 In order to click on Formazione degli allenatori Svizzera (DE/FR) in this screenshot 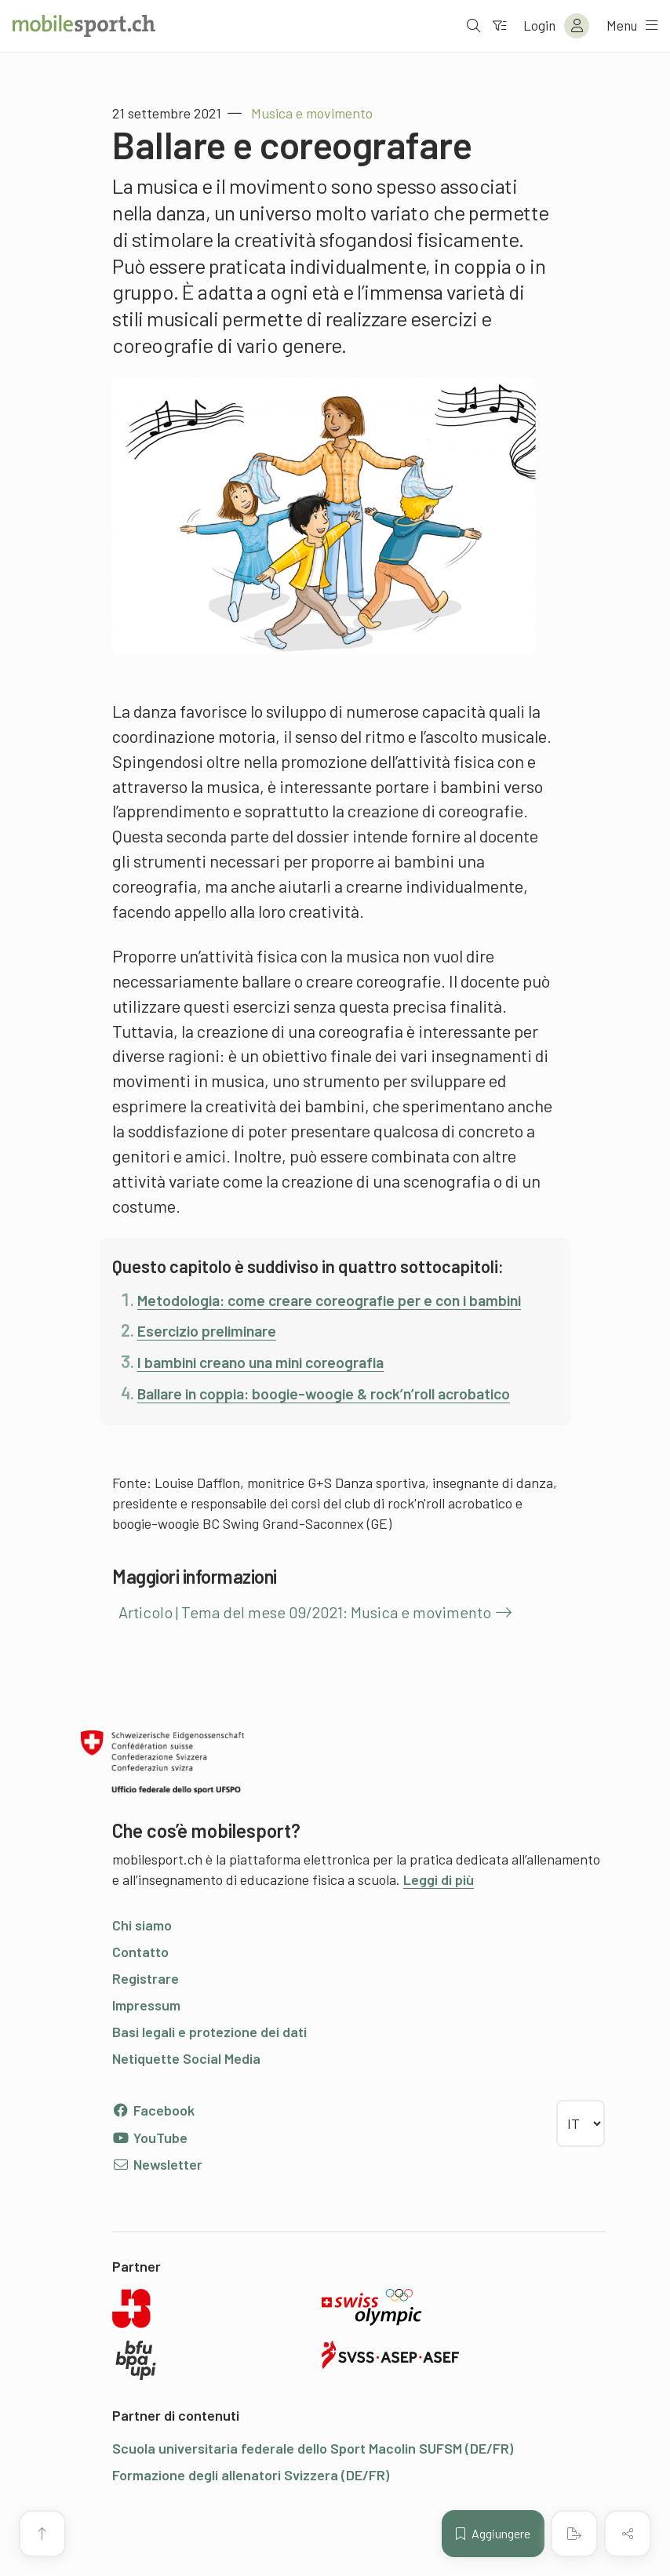, I will do `click(250, 2525)`.